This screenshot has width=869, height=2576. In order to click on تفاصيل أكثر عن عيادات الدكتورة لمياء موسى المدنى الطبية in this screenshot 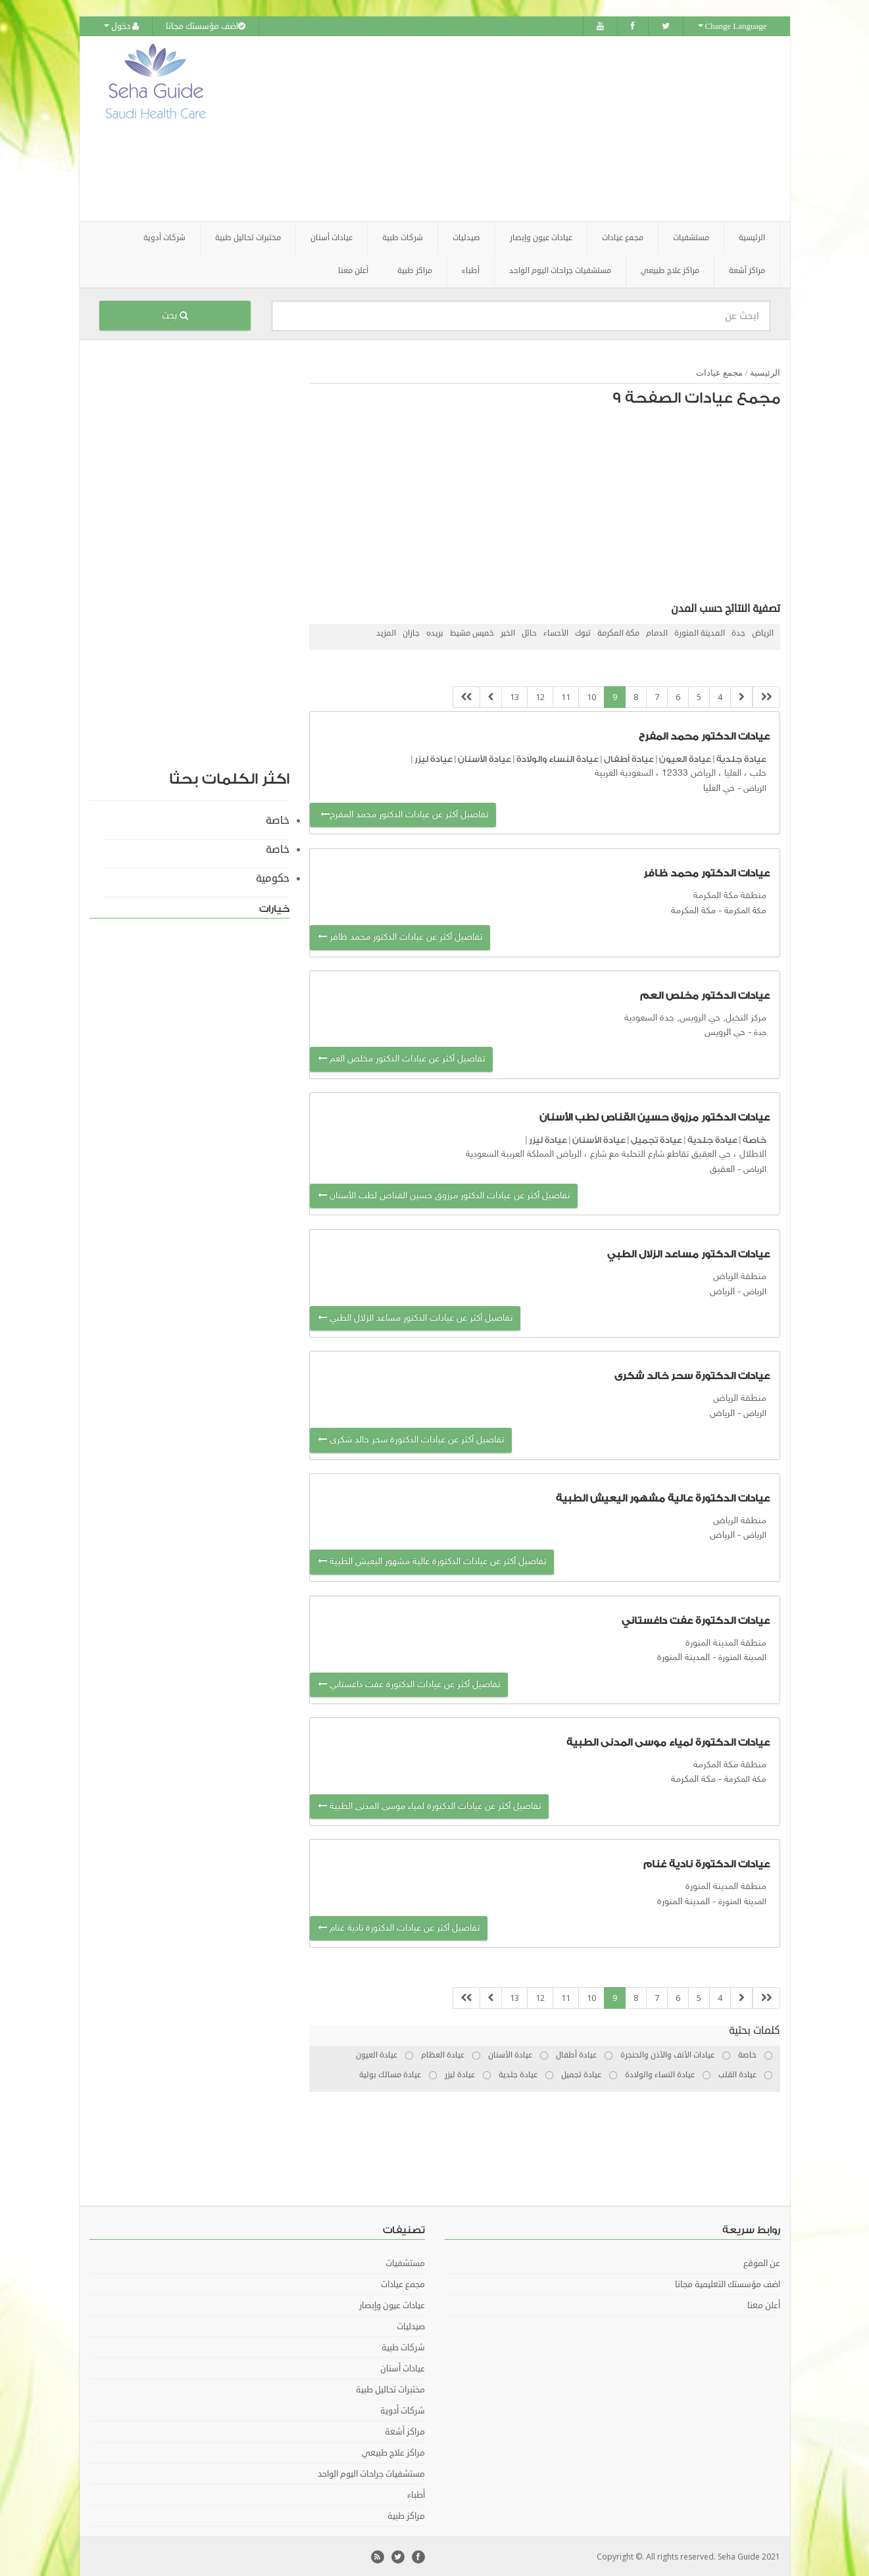, I will do `click(429, 1805)`.